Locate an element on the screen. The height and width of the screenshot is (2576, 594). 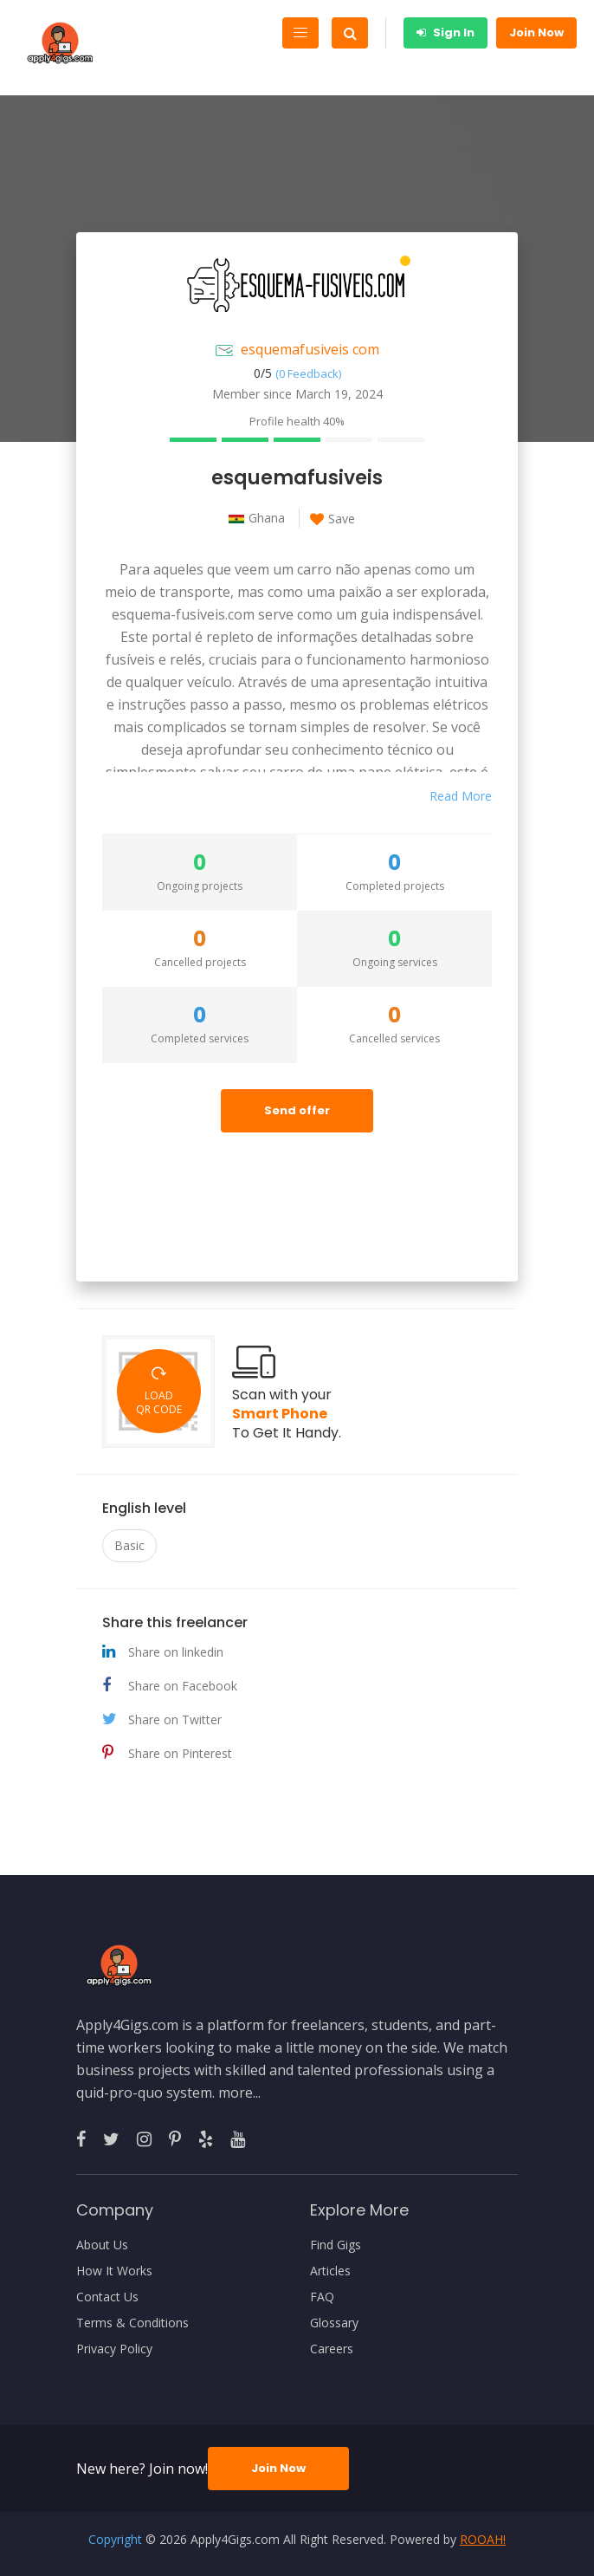
Careers is located at coordinates (331, 2349).